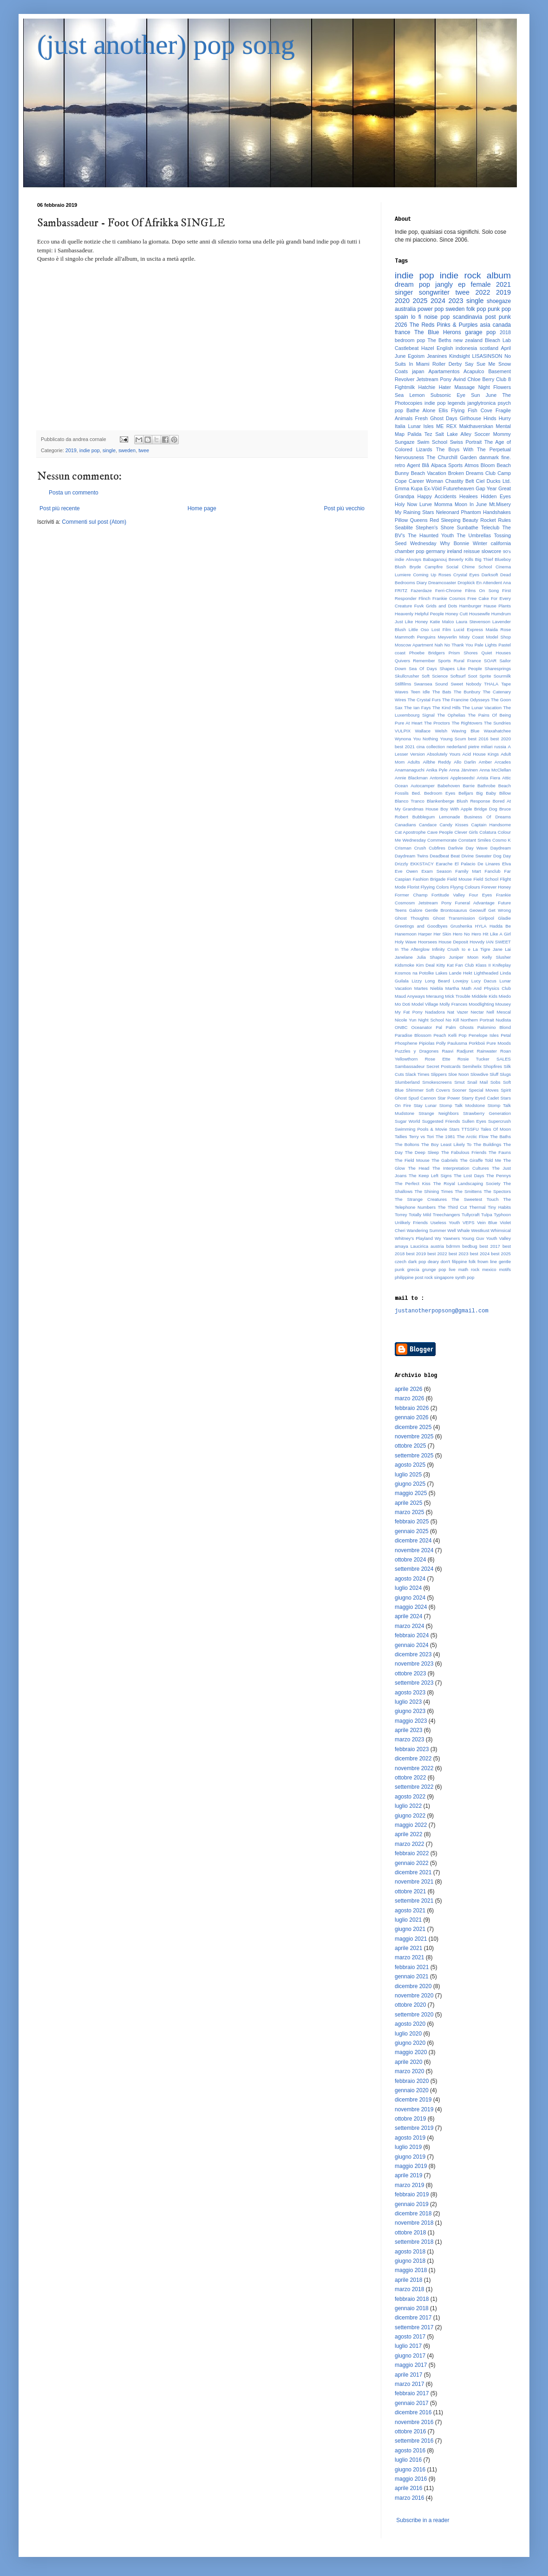 Image resolution: width=548 pixels, height=2576 pixels. Describe the element at coordinates (465, 1051) in the screenshot. I see `Radjuret` at that location.